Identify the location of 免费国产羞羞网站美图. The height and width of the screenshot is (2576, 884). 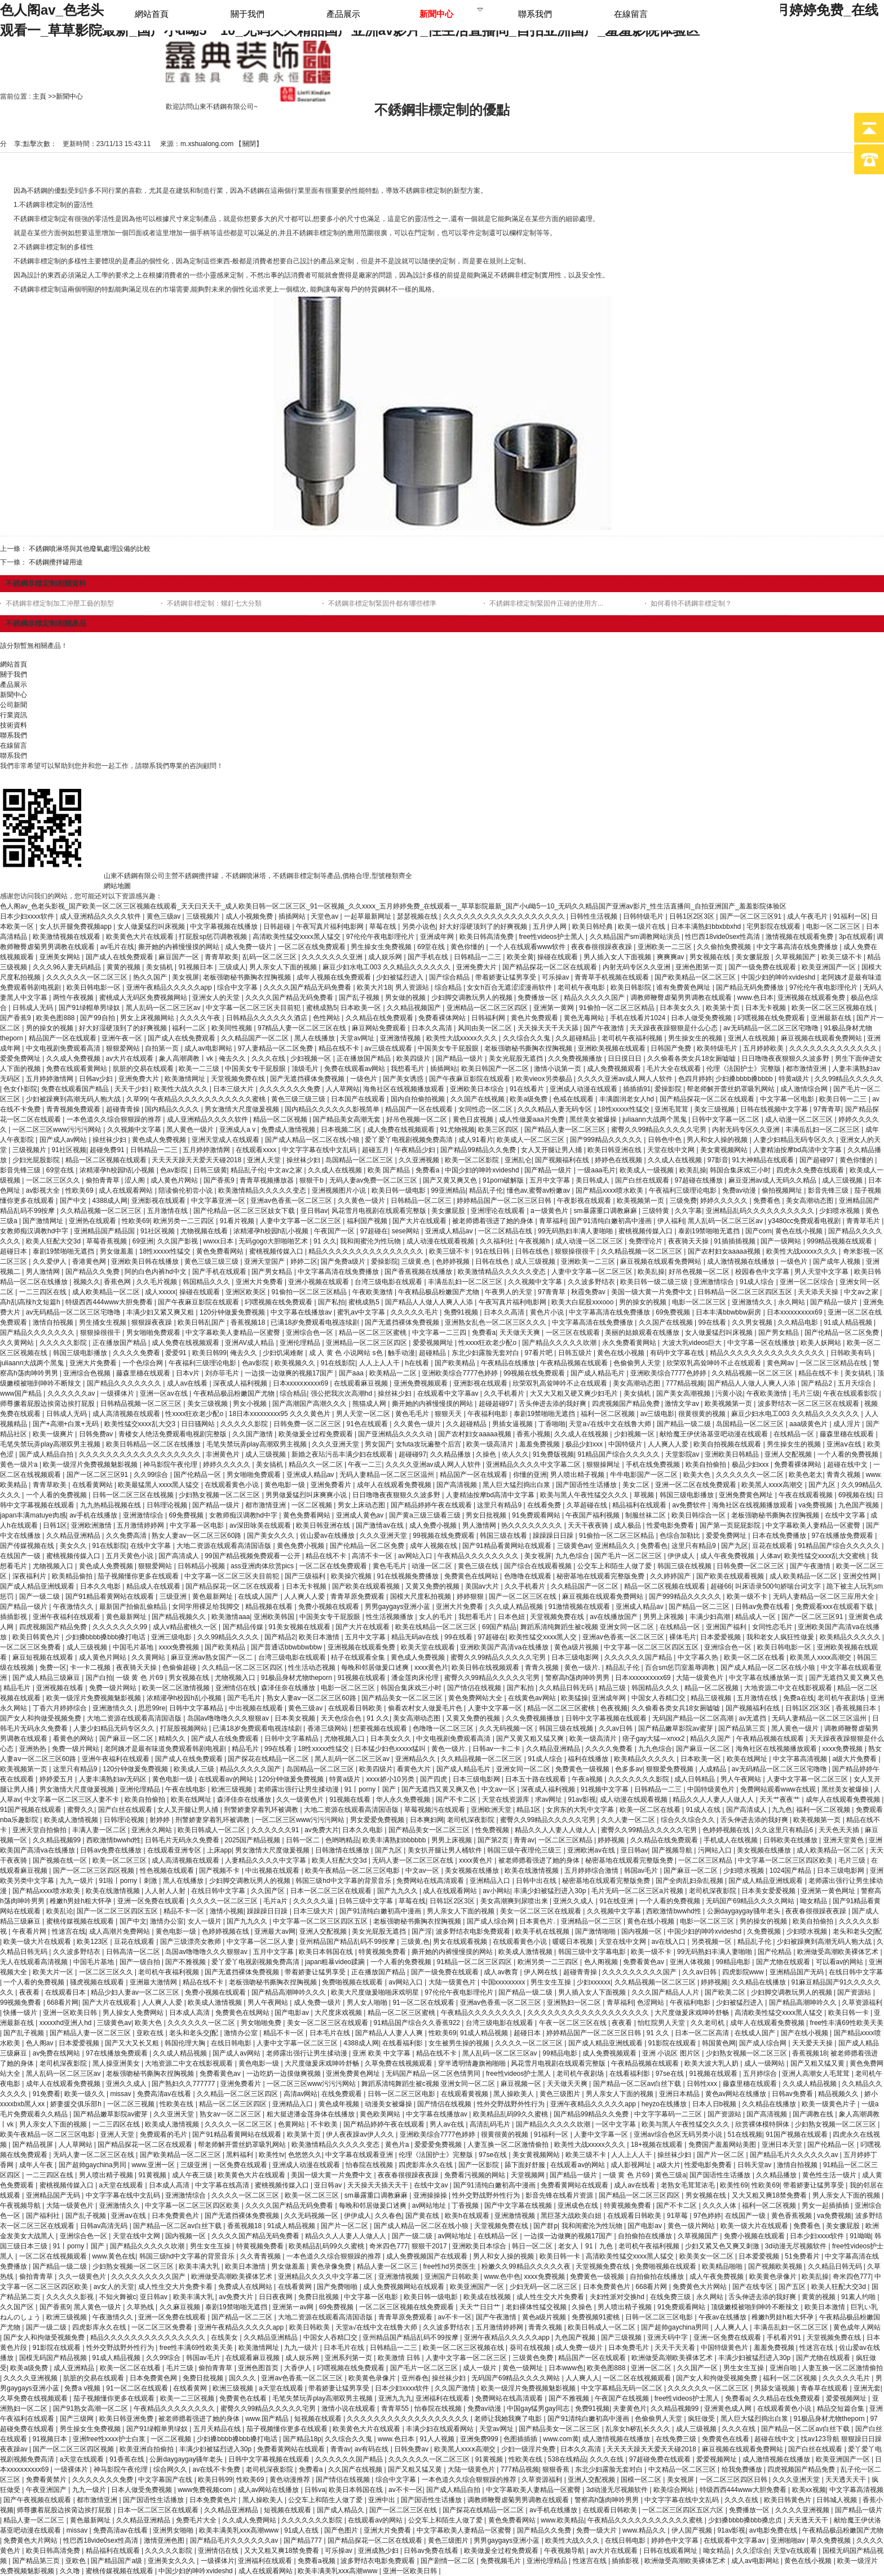
(723, 2145).